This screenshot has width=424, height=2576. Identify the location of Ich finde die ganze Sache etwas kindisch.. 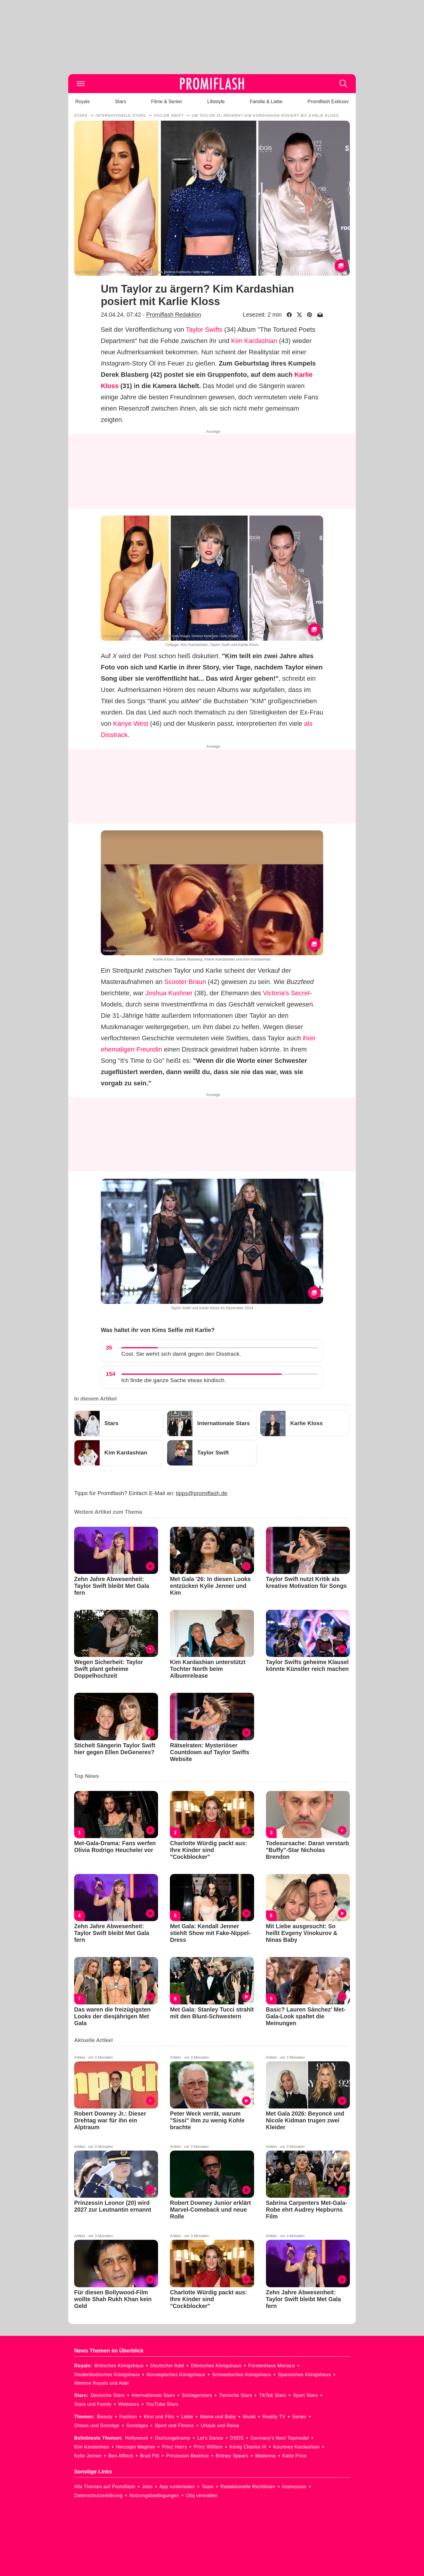
(173, 1380).